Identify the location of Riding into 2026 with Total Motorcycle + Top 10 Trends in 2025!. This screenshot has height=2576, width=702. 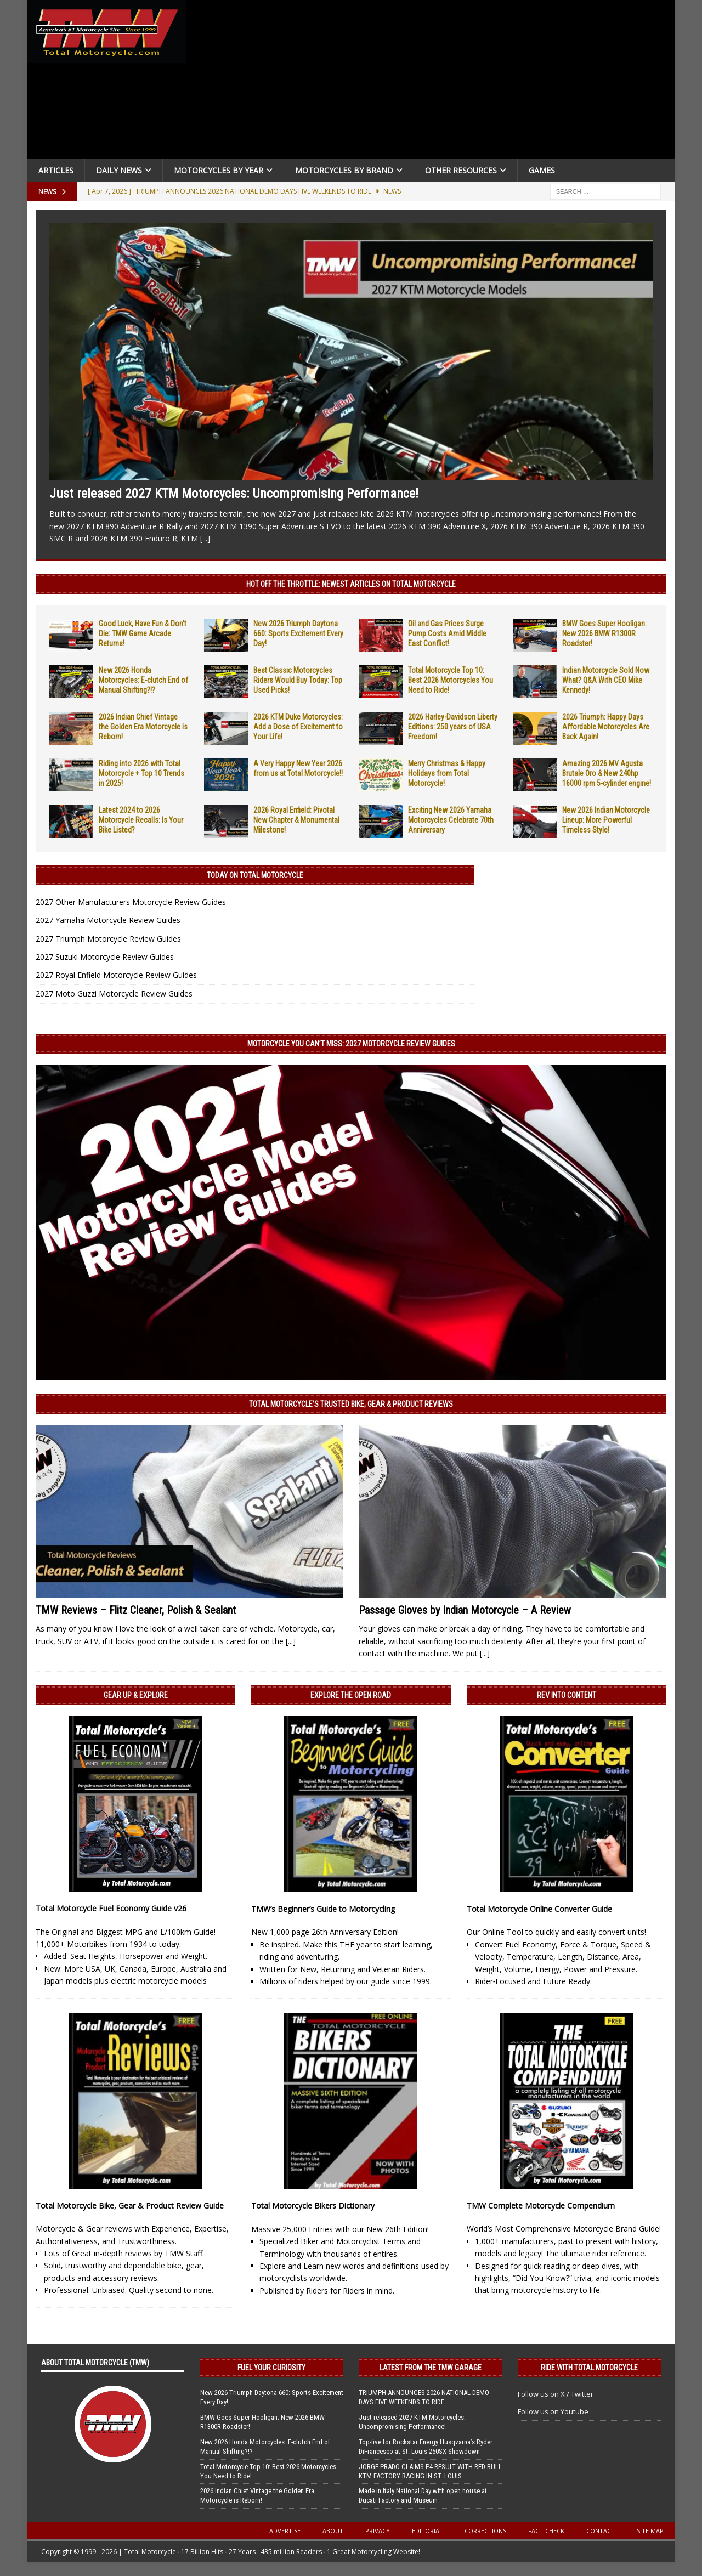
(141, 773).